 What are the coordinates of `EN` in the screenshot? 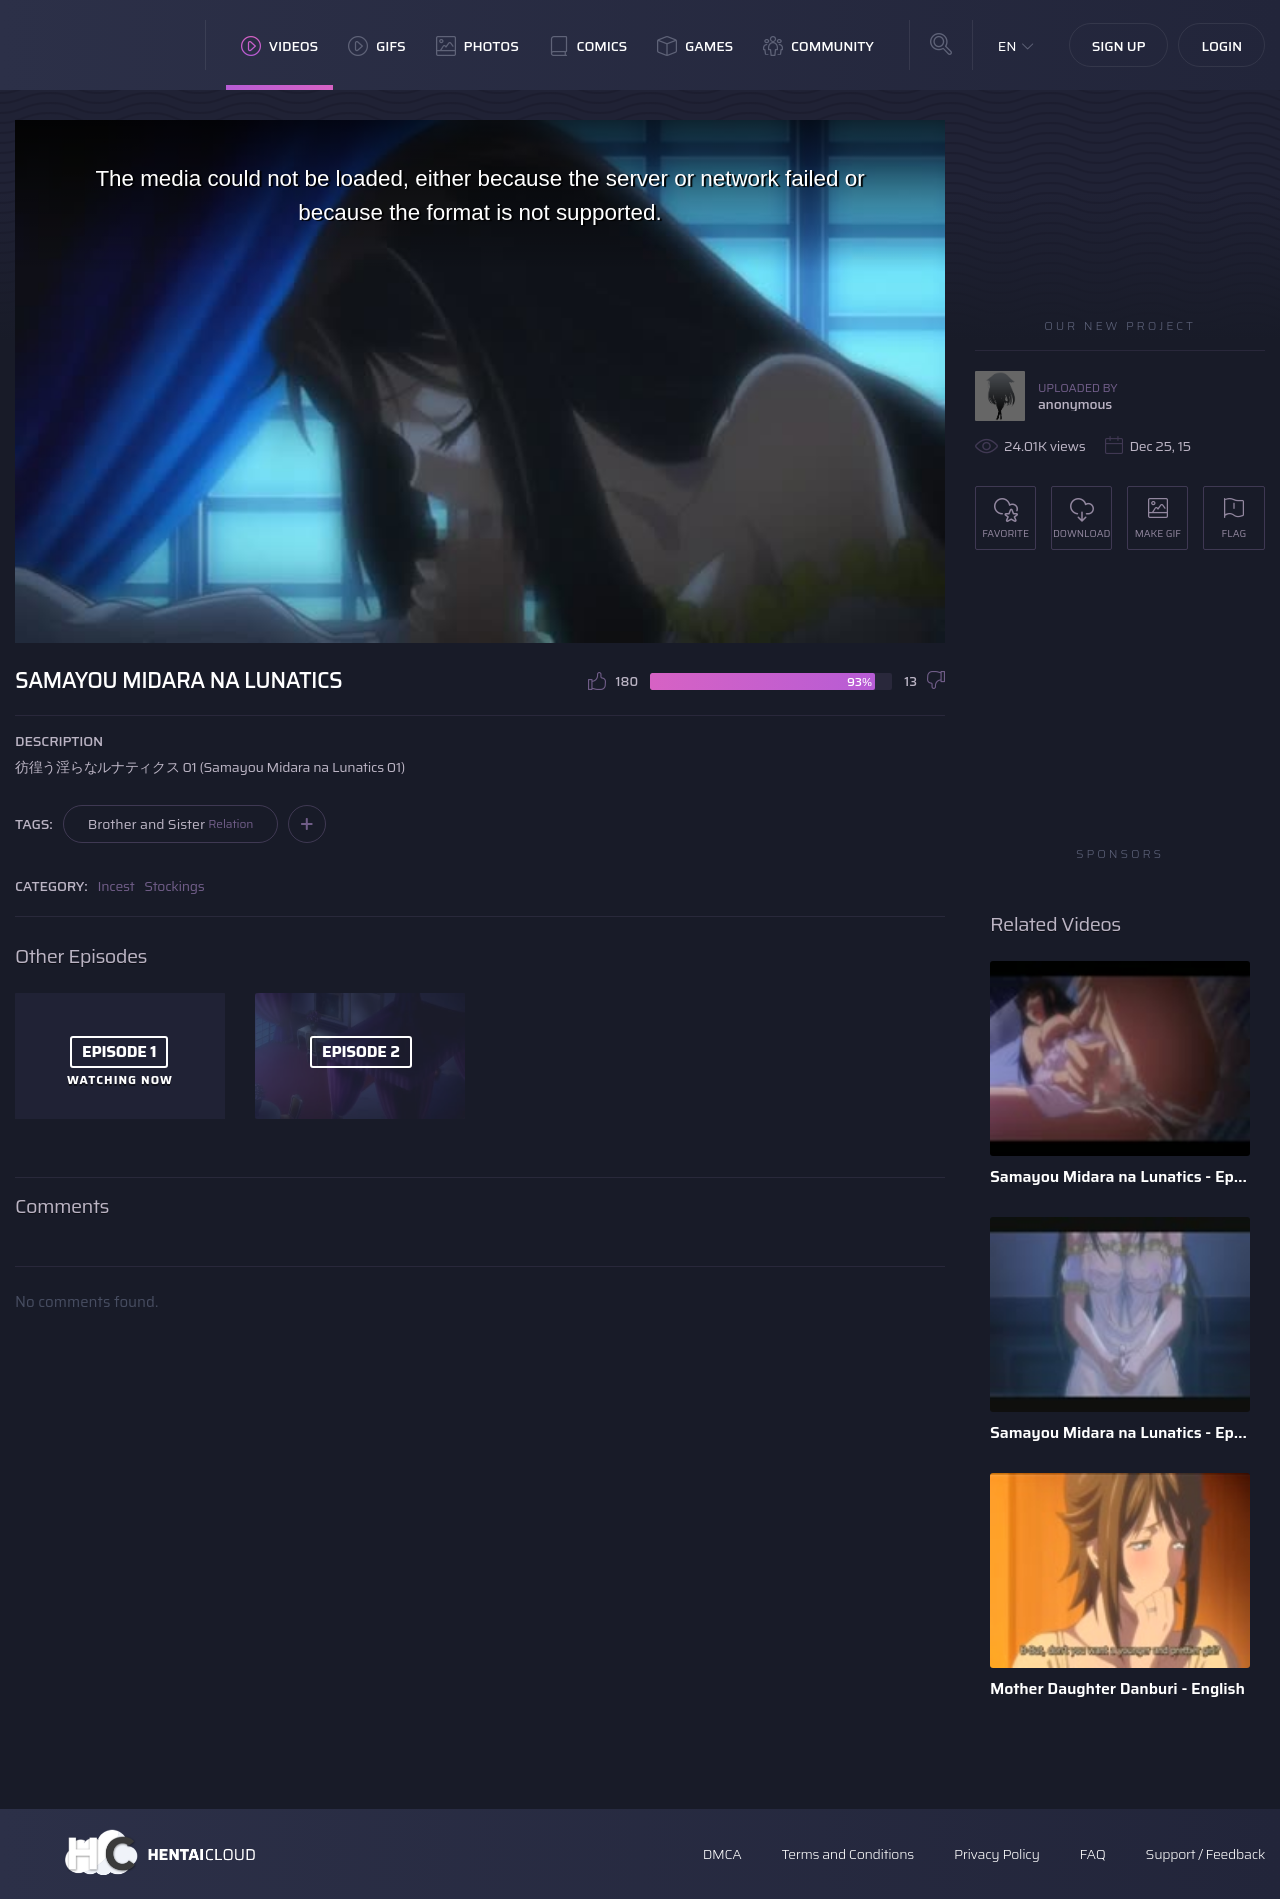 It's located at (1007, 46).